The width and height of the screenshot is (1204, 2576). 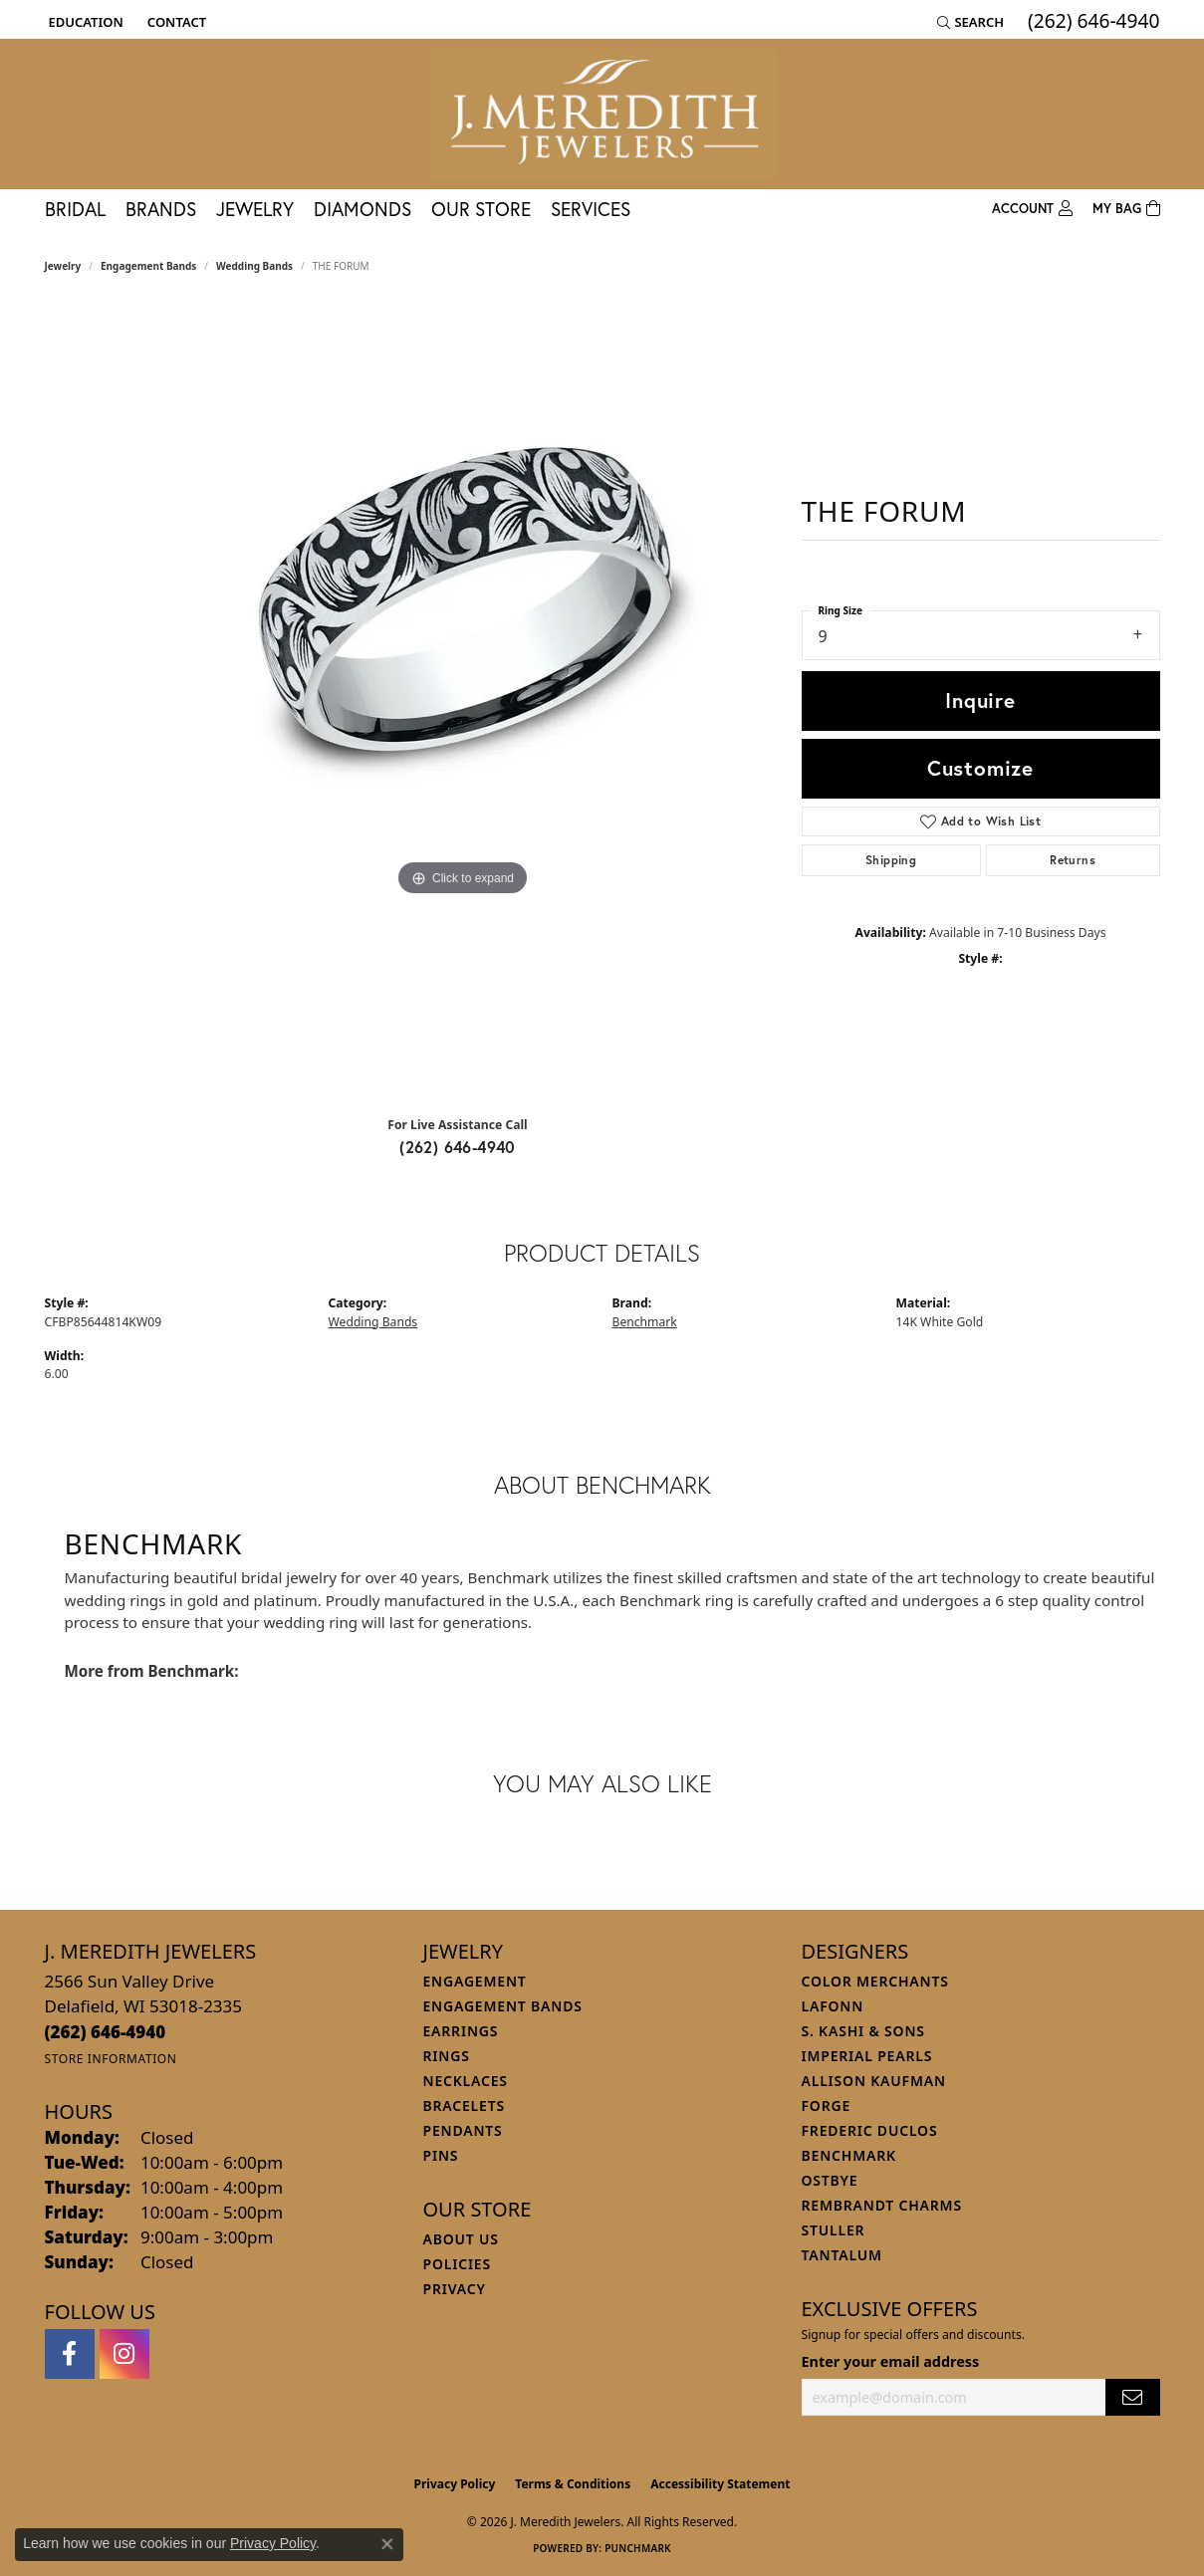 I want to click on Forge [menuitem], so click(x=826, y=2105).